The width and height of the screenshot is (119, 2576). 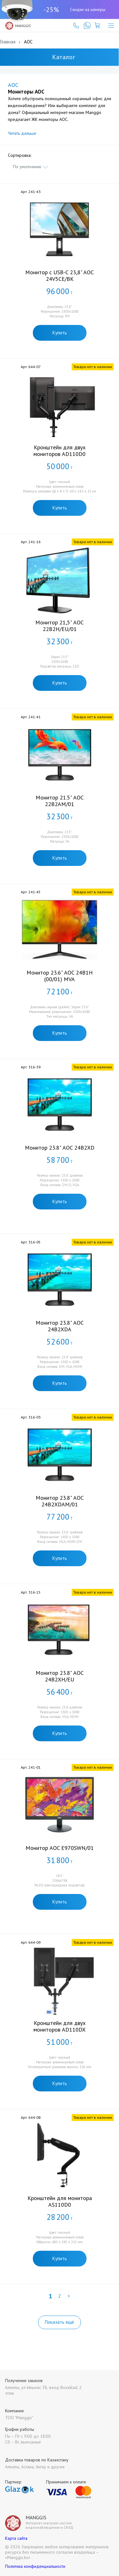 What do you see at coordinates (22, 133) in the screenshot?
I see `Читать дальше` at bounding box center [22, 133].